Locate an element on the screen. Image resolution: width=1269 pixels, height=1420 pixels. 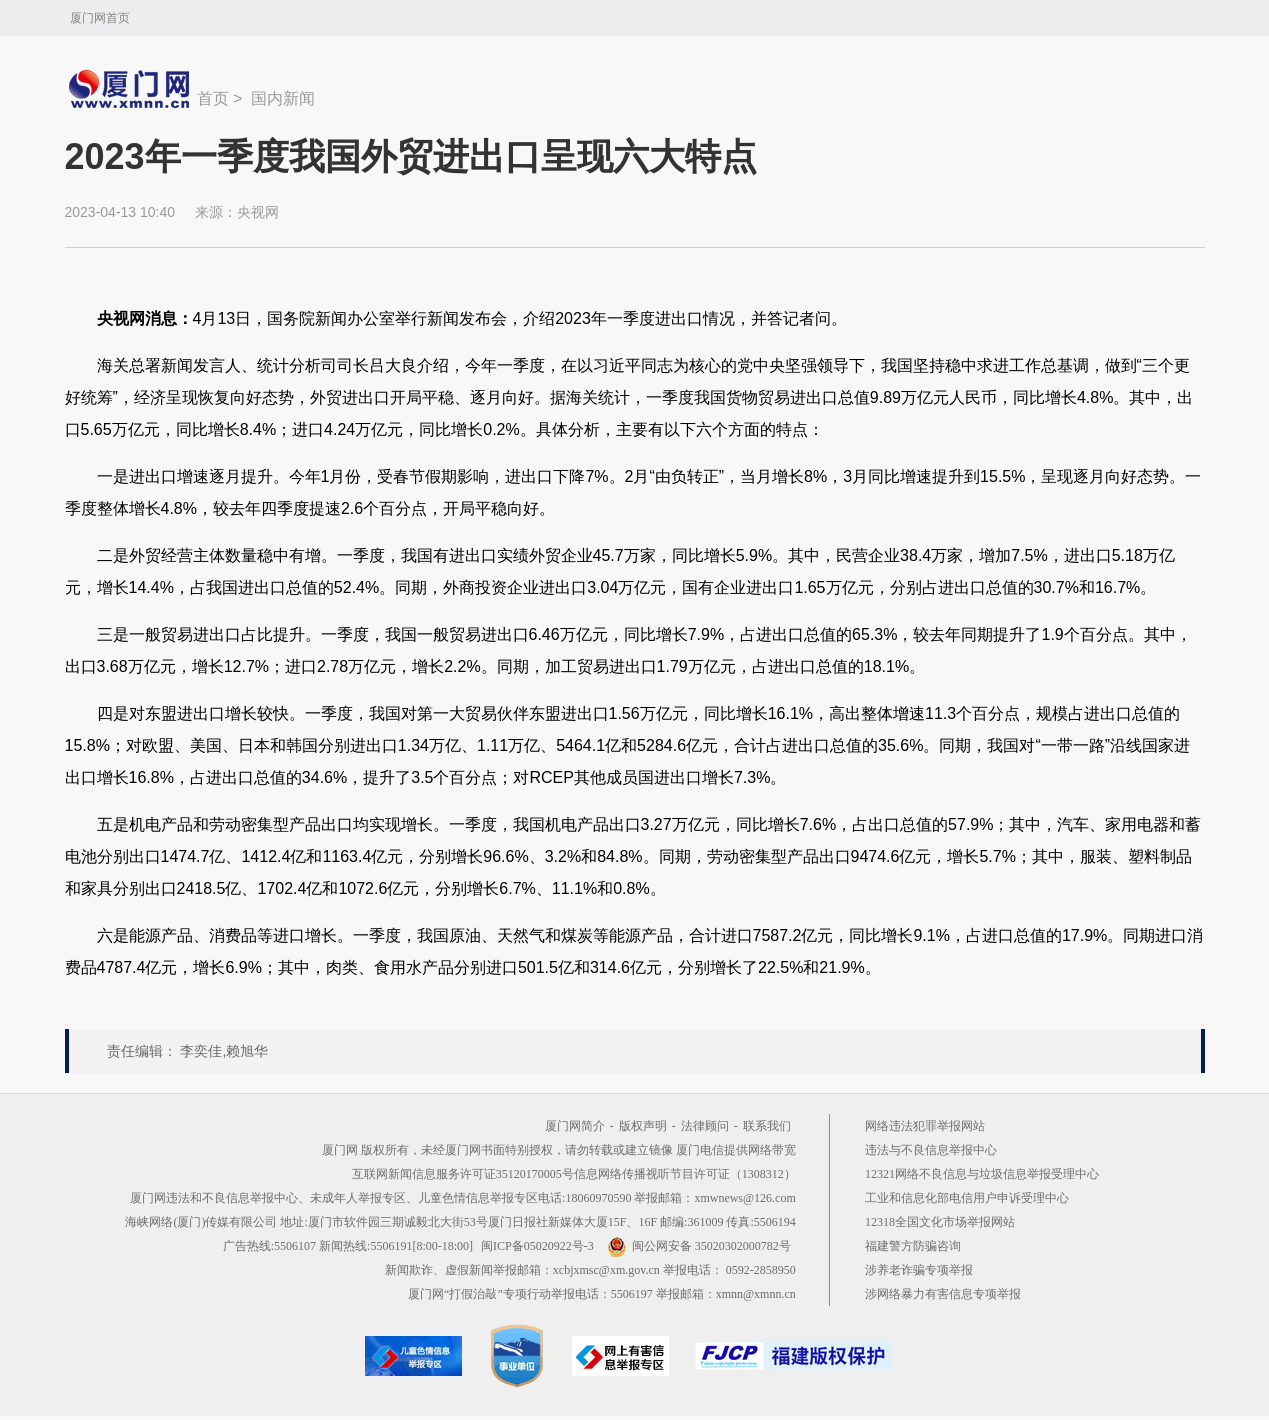
涉网络暴力有害信息专项举报 is located at coordinates (943, 1294).